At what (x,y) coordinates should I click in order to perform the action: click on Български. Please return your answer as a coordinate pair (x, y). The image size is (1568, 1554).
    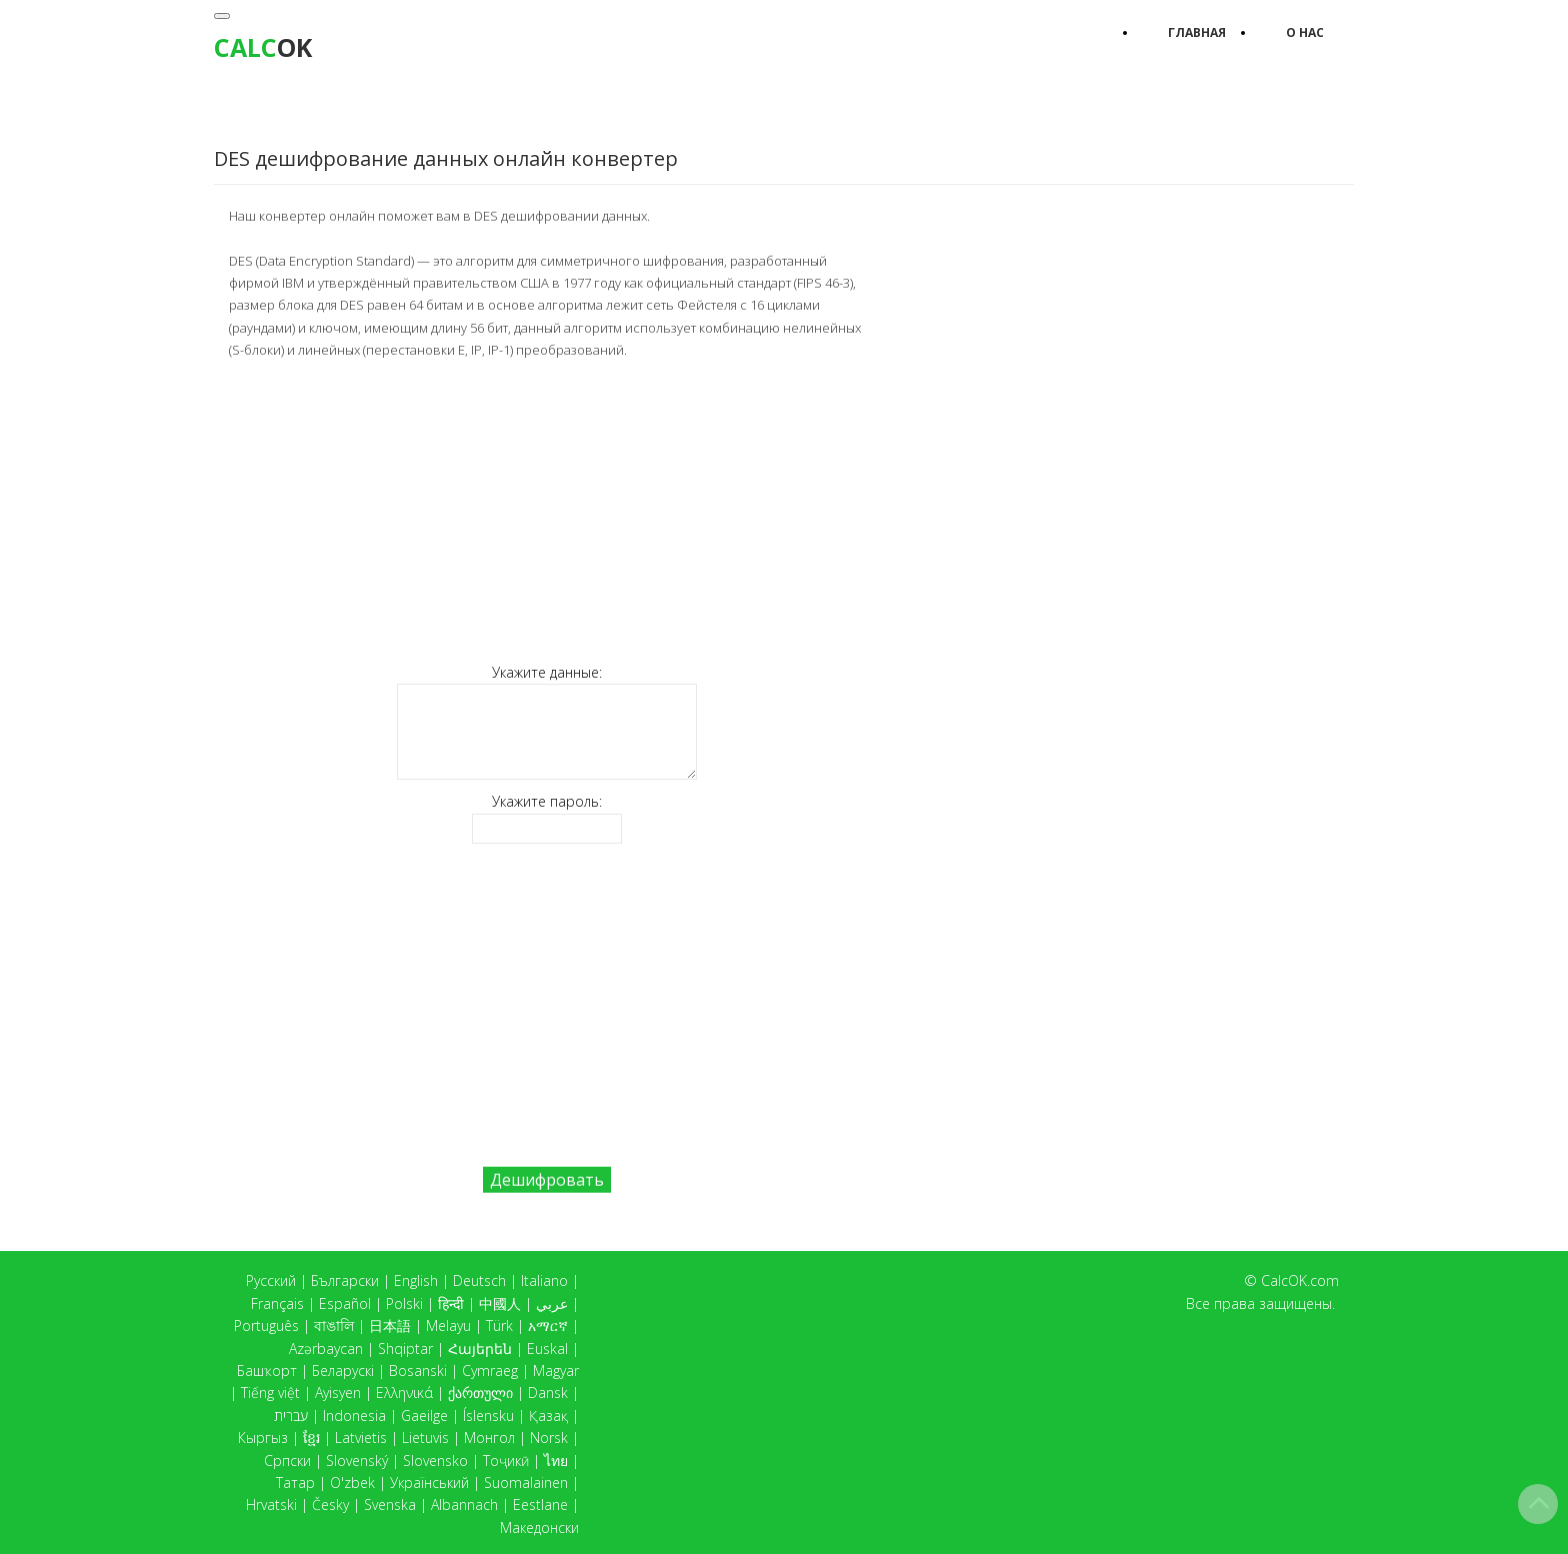
    Looking at the image, I should click on (345, 1280).